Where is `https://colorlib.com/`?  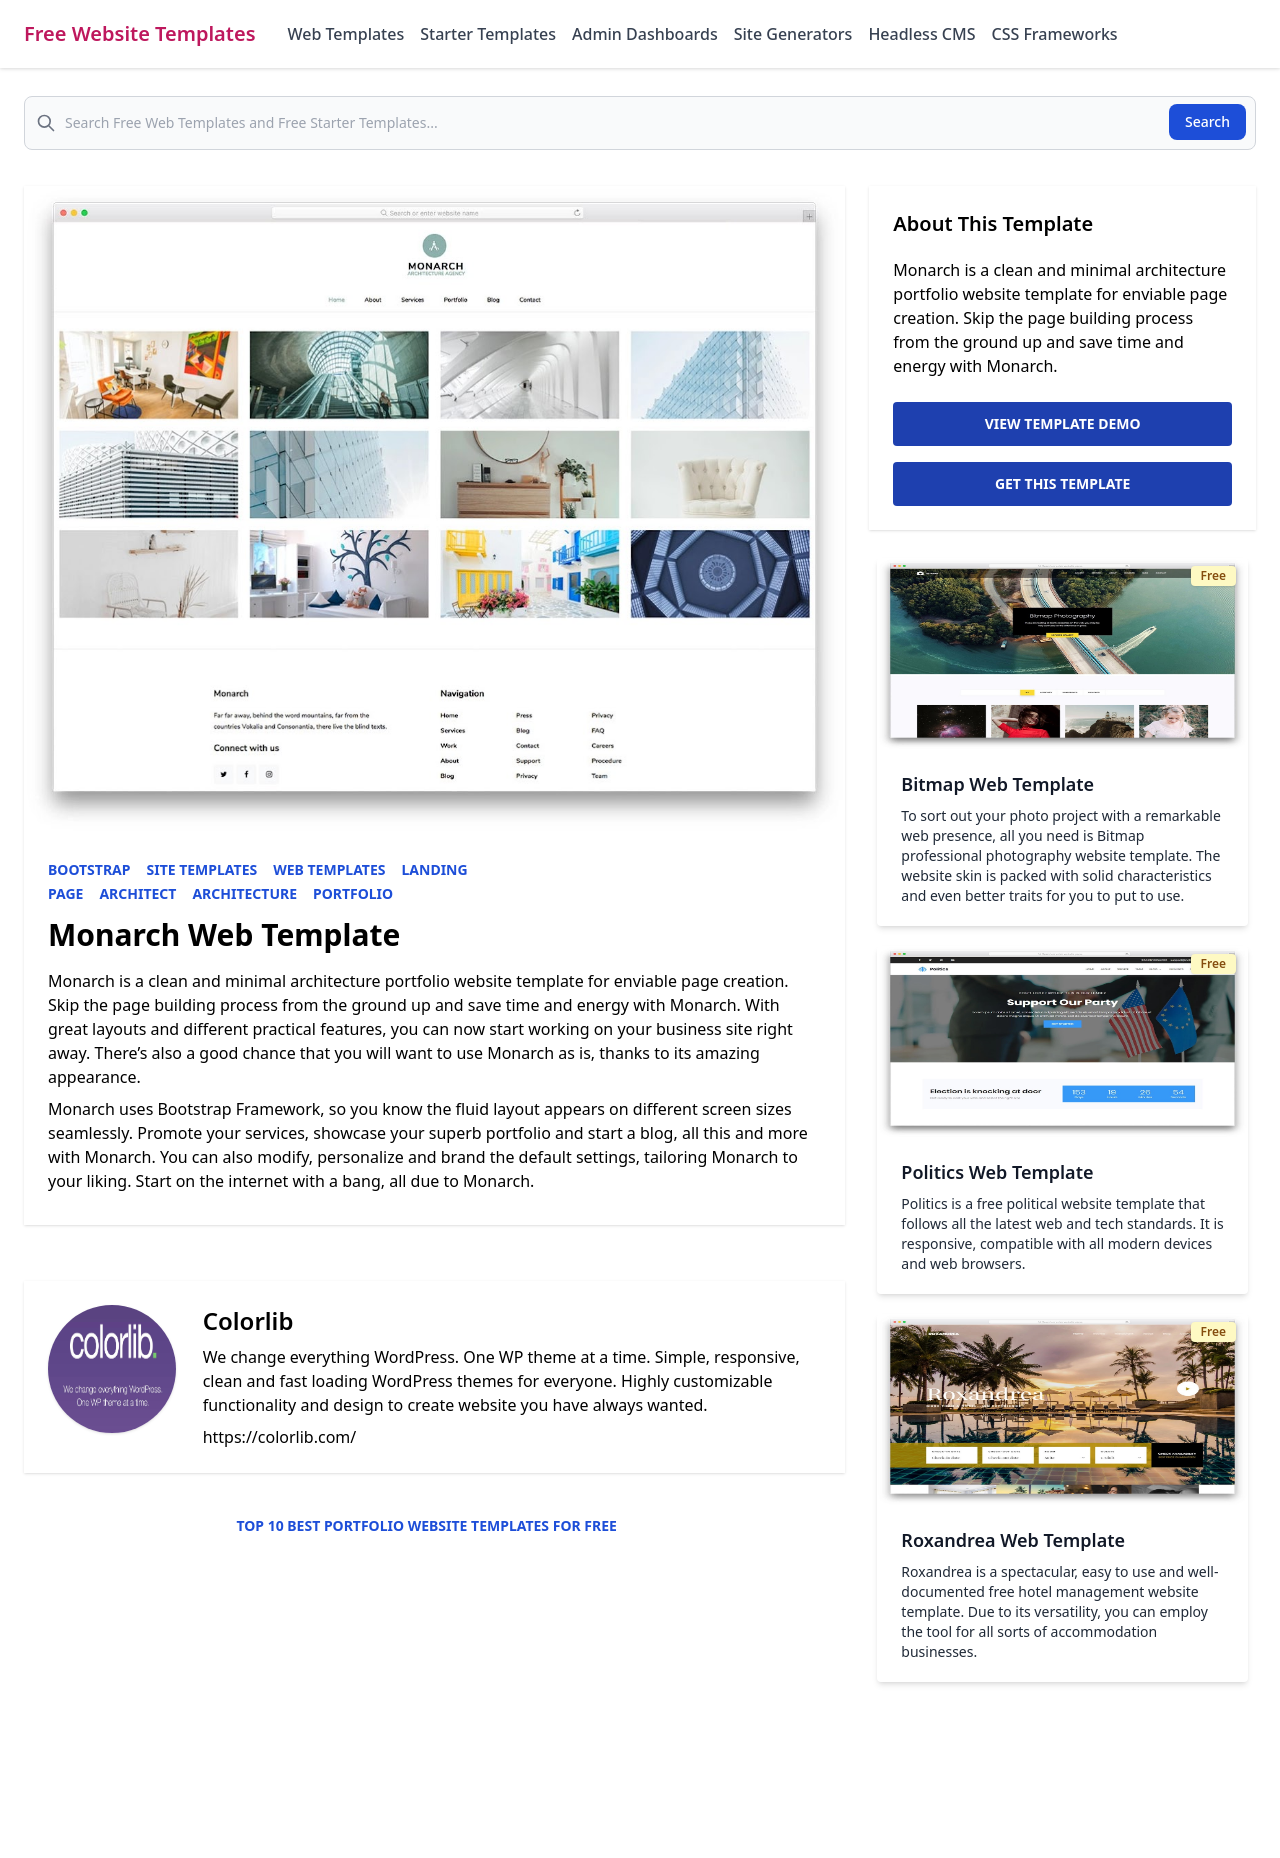
https://colorlib.com/ is located at coordinates (280, 1437).